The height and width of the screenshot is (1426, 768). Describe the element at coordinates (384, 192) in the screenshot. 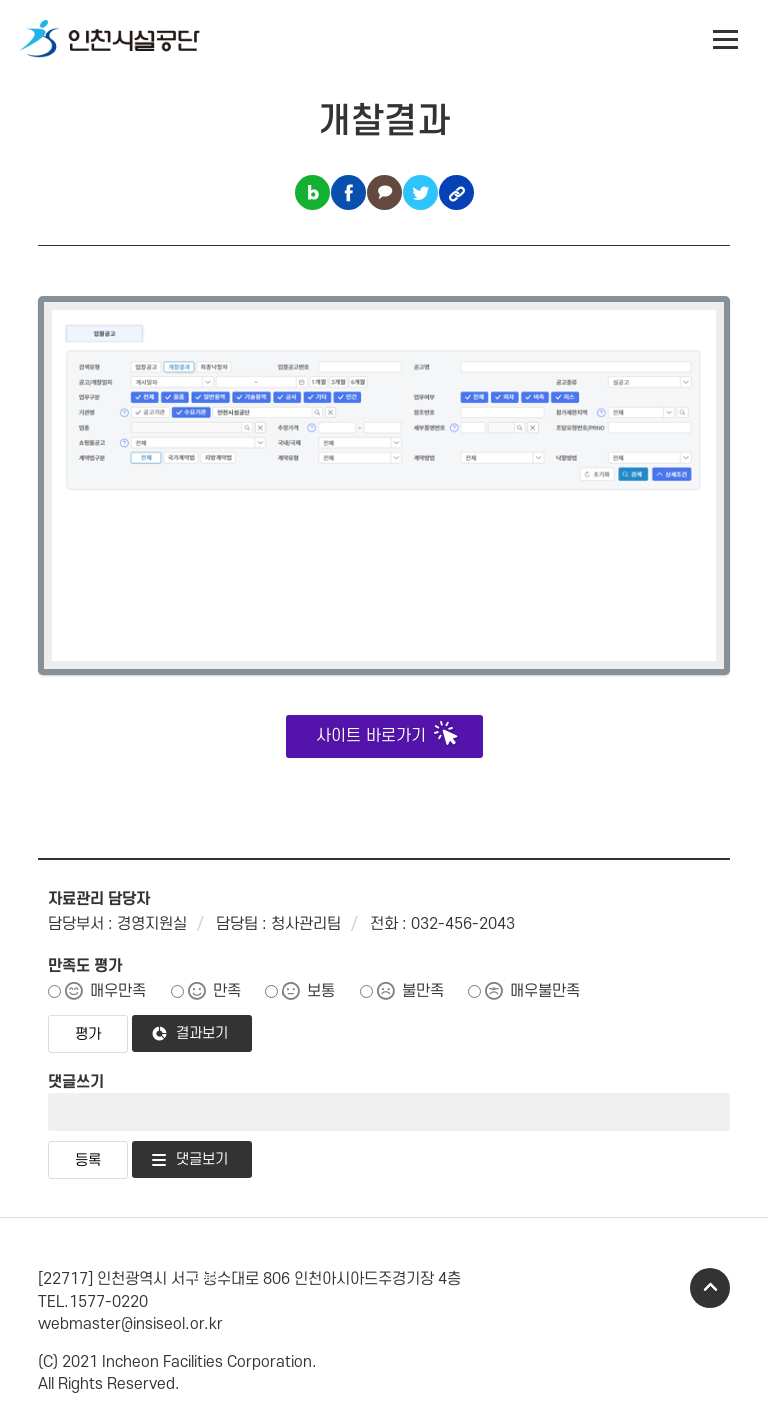

I see `카카오톡 공유` at that location.